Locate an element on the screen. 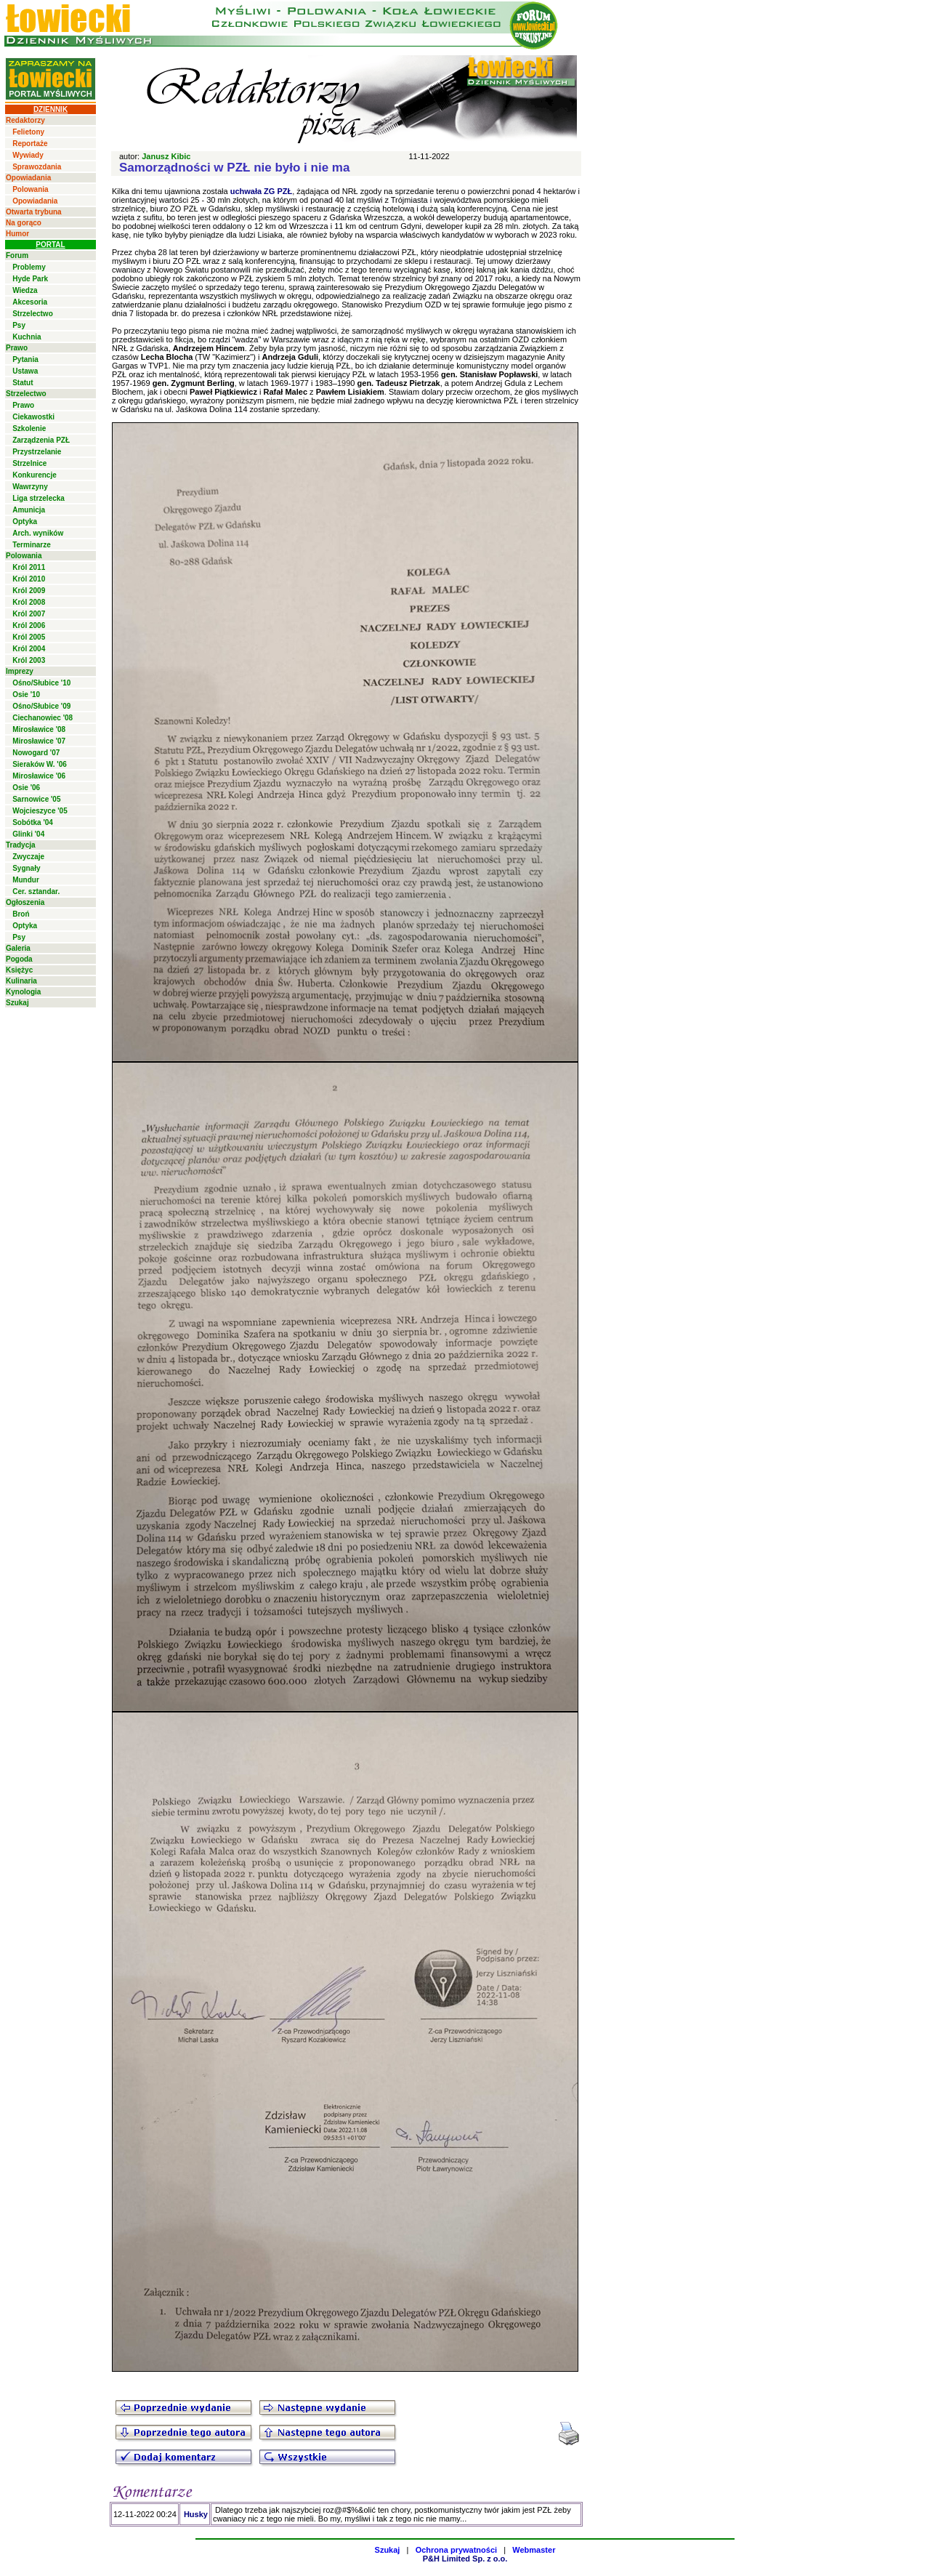 The image size is (930, 2576). Liga strzelecka is located at coordinates (38, 498).